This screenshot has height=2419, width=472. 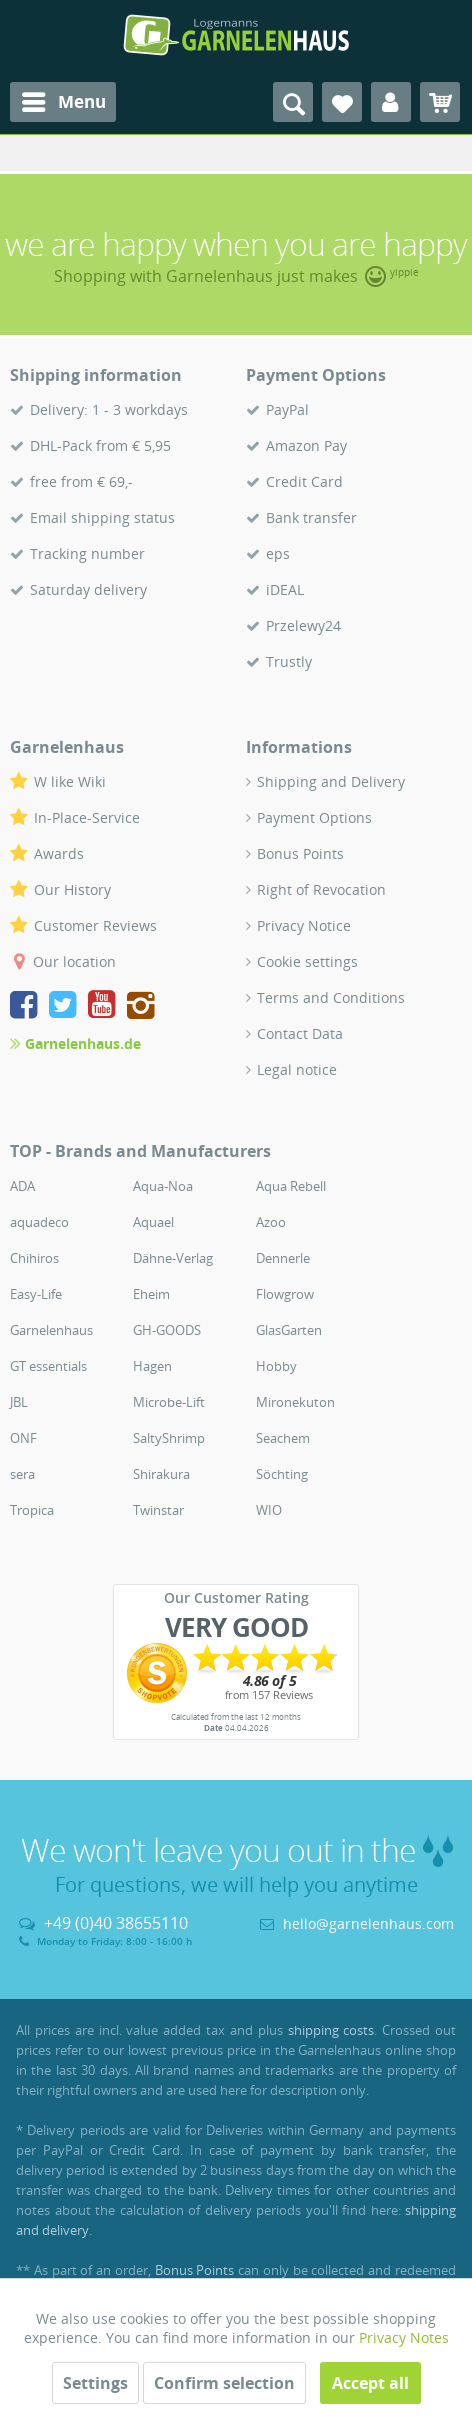 I want to click on Dennerle, so click(x=283, y=1258).